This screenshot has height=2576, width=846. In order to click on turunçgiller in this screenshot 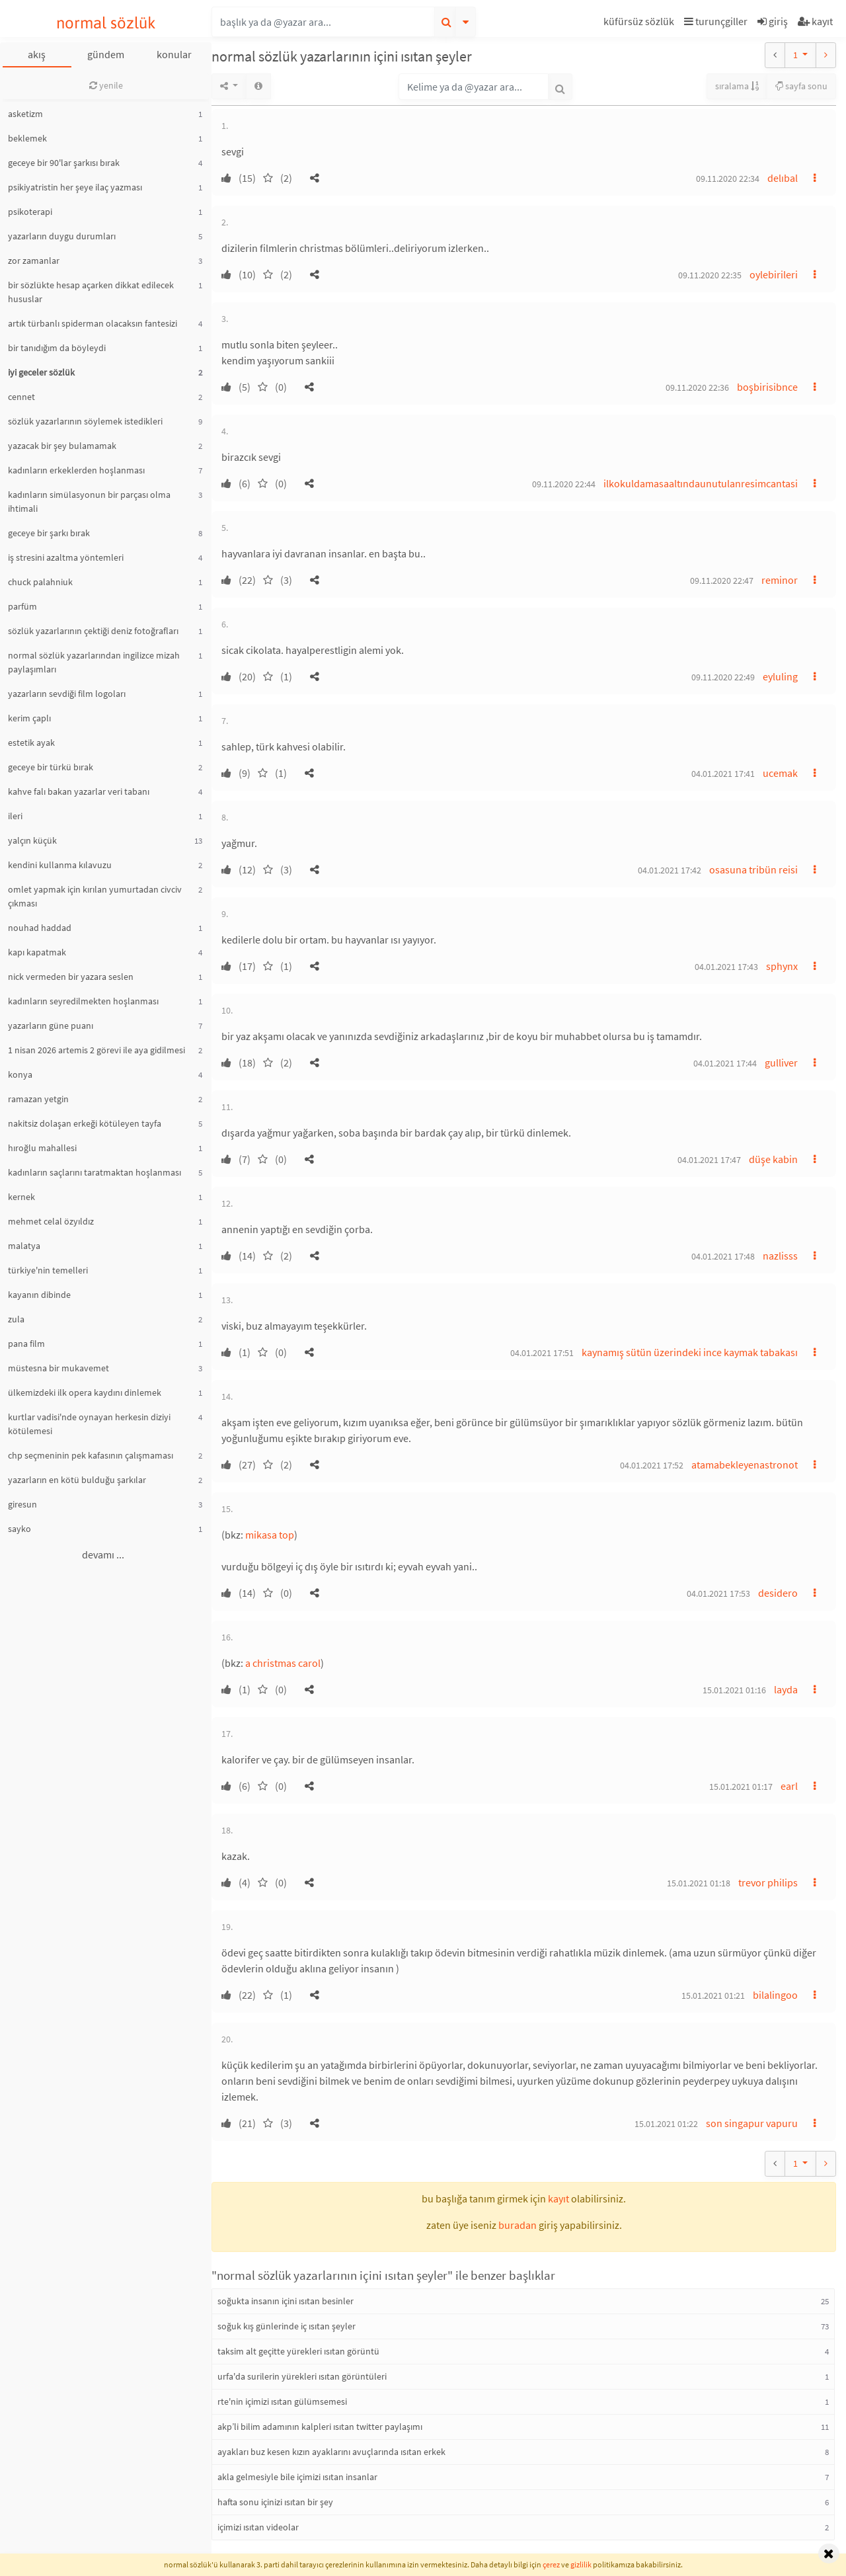, I will do `click(716, 21)`.